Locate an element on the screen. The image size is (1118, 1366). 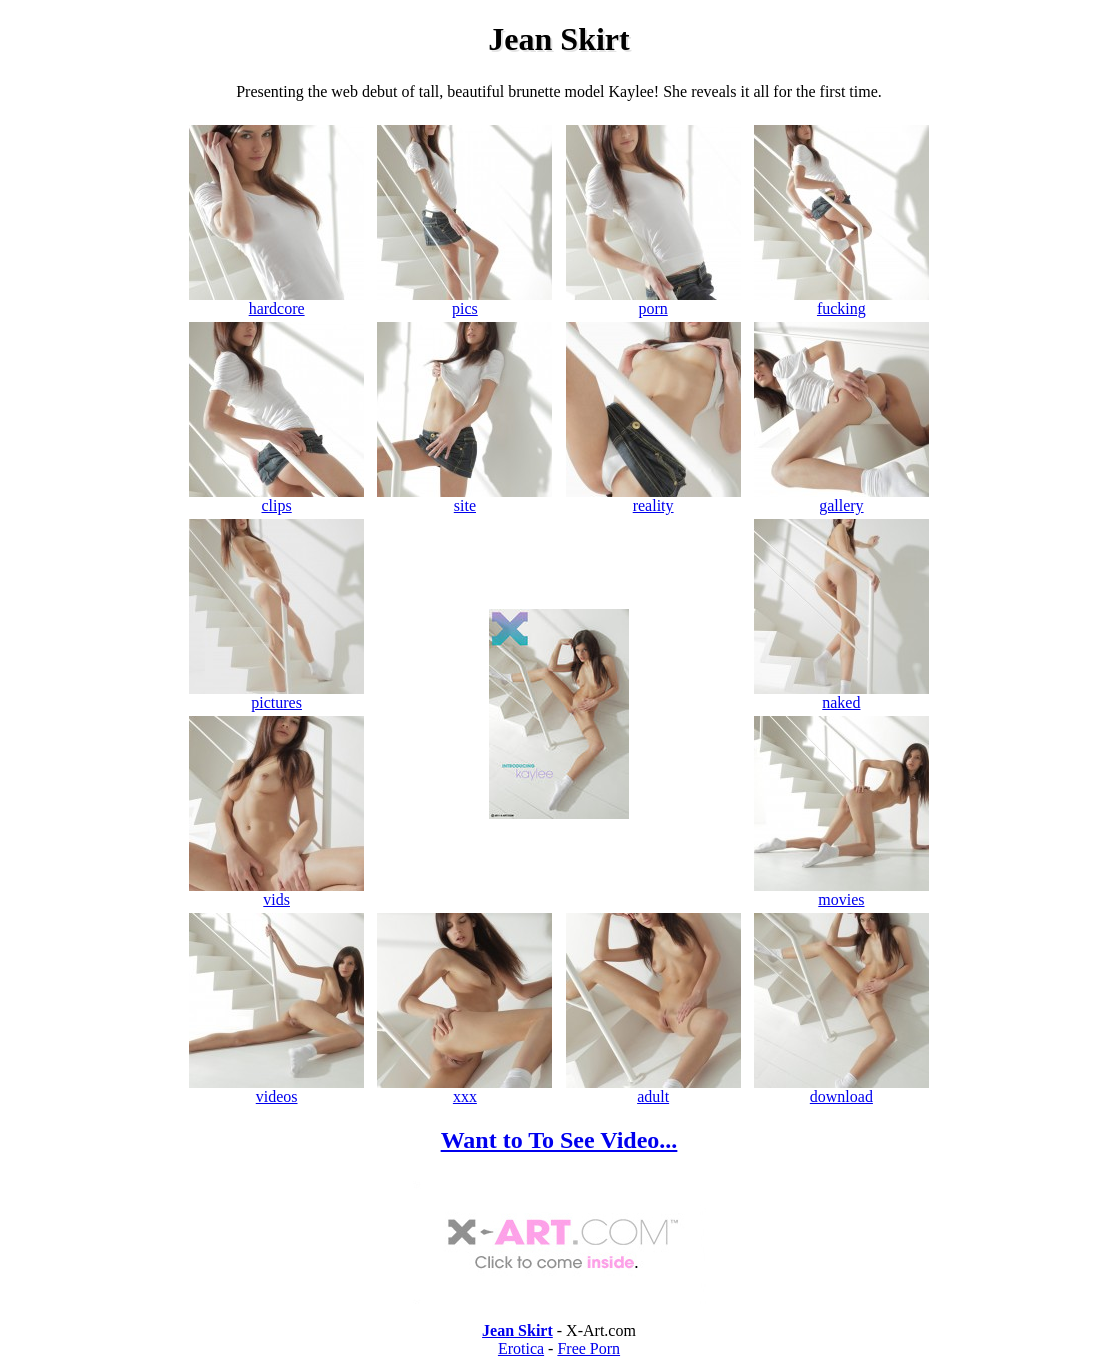
Erotica is located at coordinates (521, 1348).